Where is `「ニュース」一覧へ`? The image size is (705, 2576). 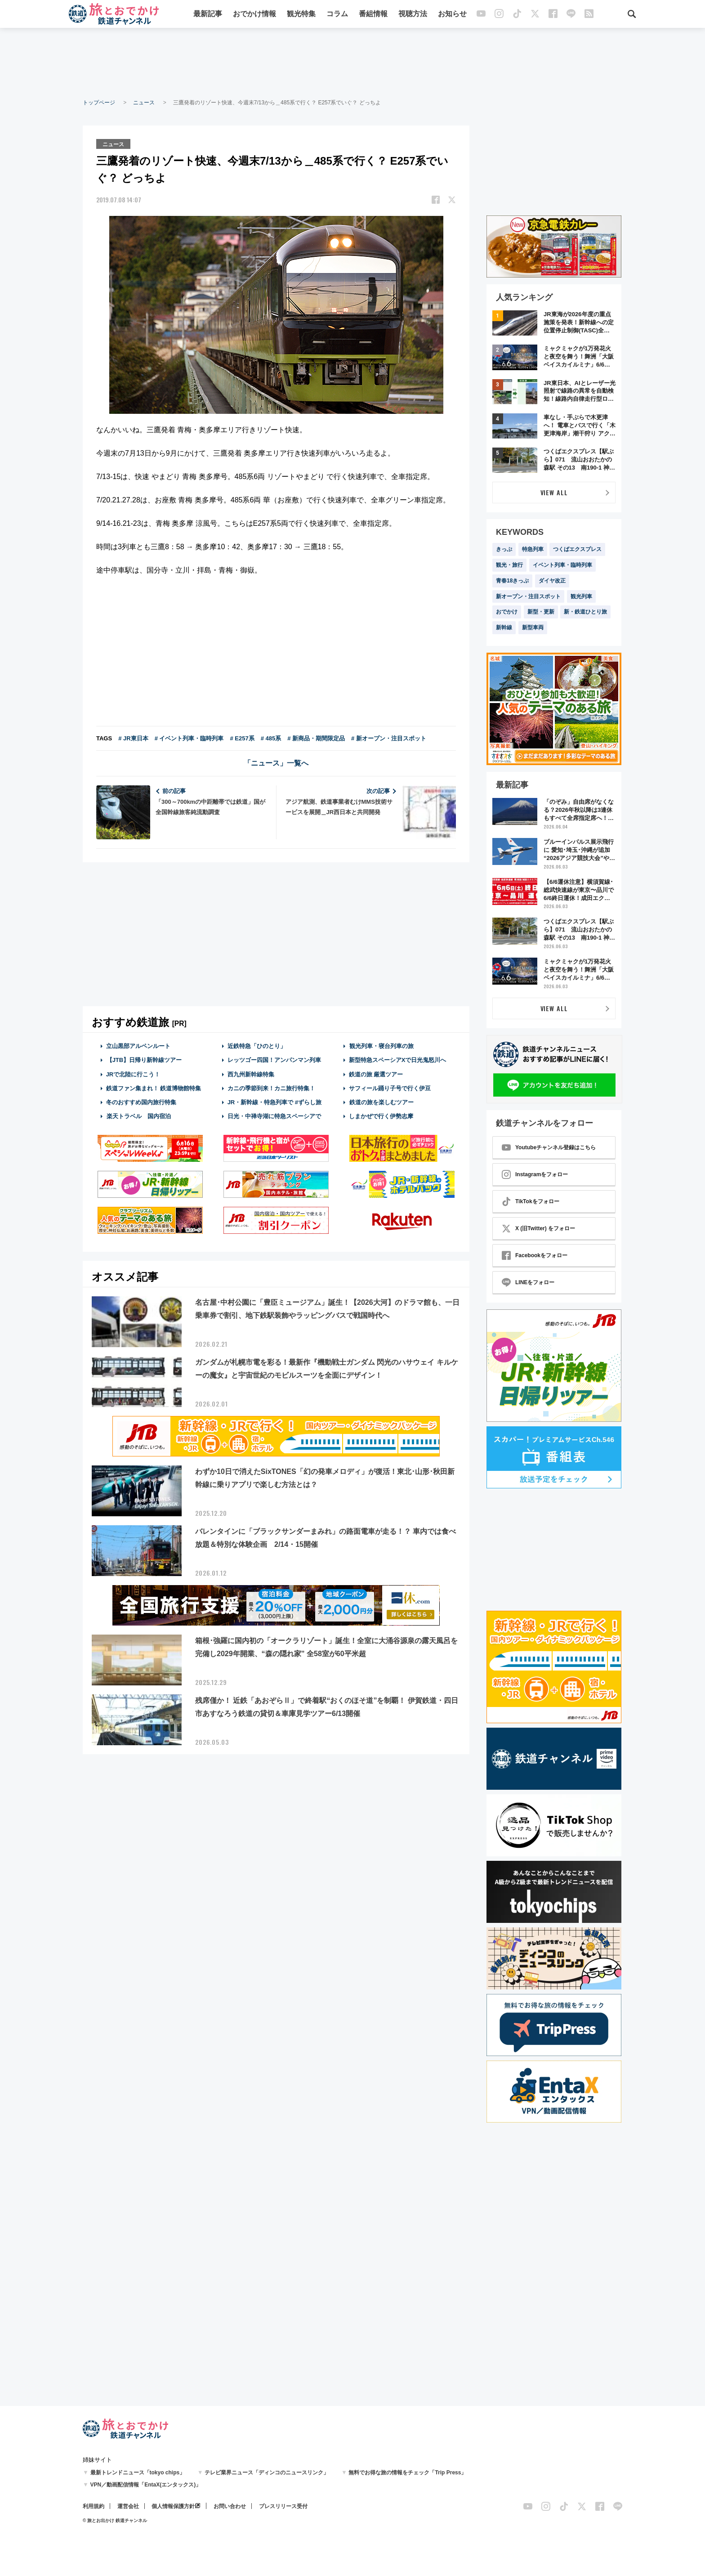 「ニュース」一覧へ is located at coordinates (276, 762).